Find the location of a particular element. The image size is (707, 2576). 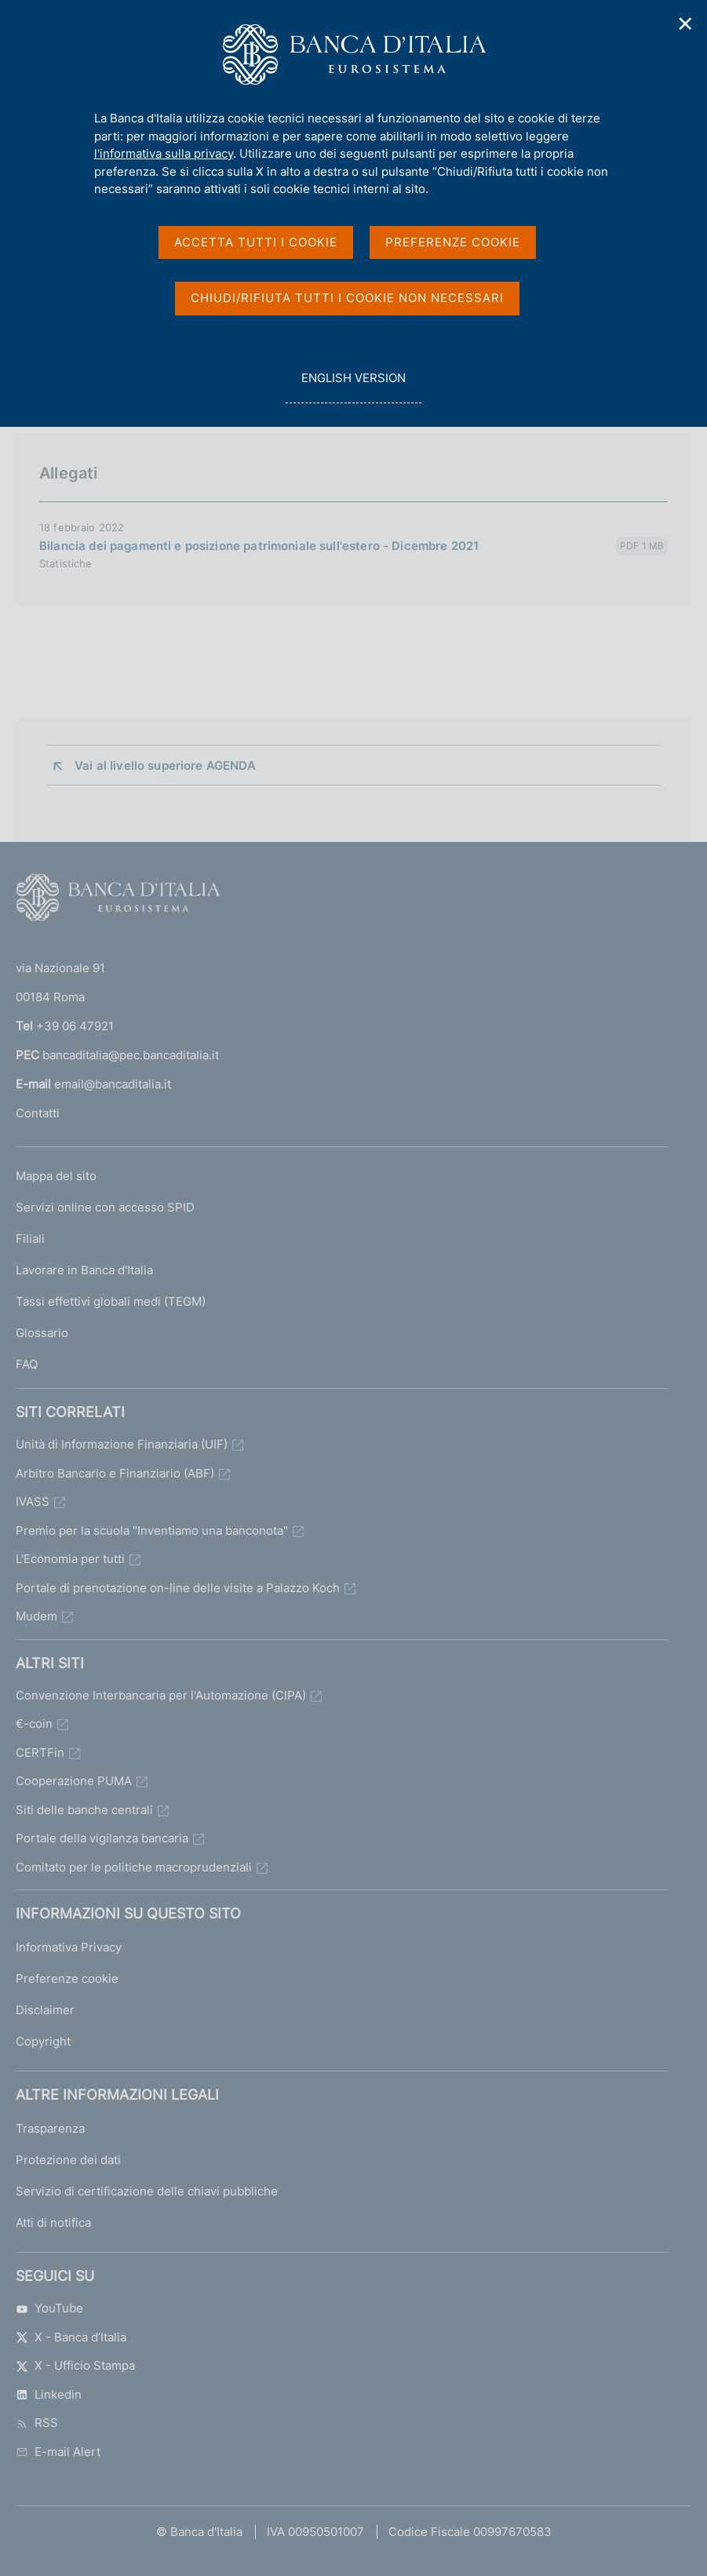

€-coin is located at coordinates (34, 1723).